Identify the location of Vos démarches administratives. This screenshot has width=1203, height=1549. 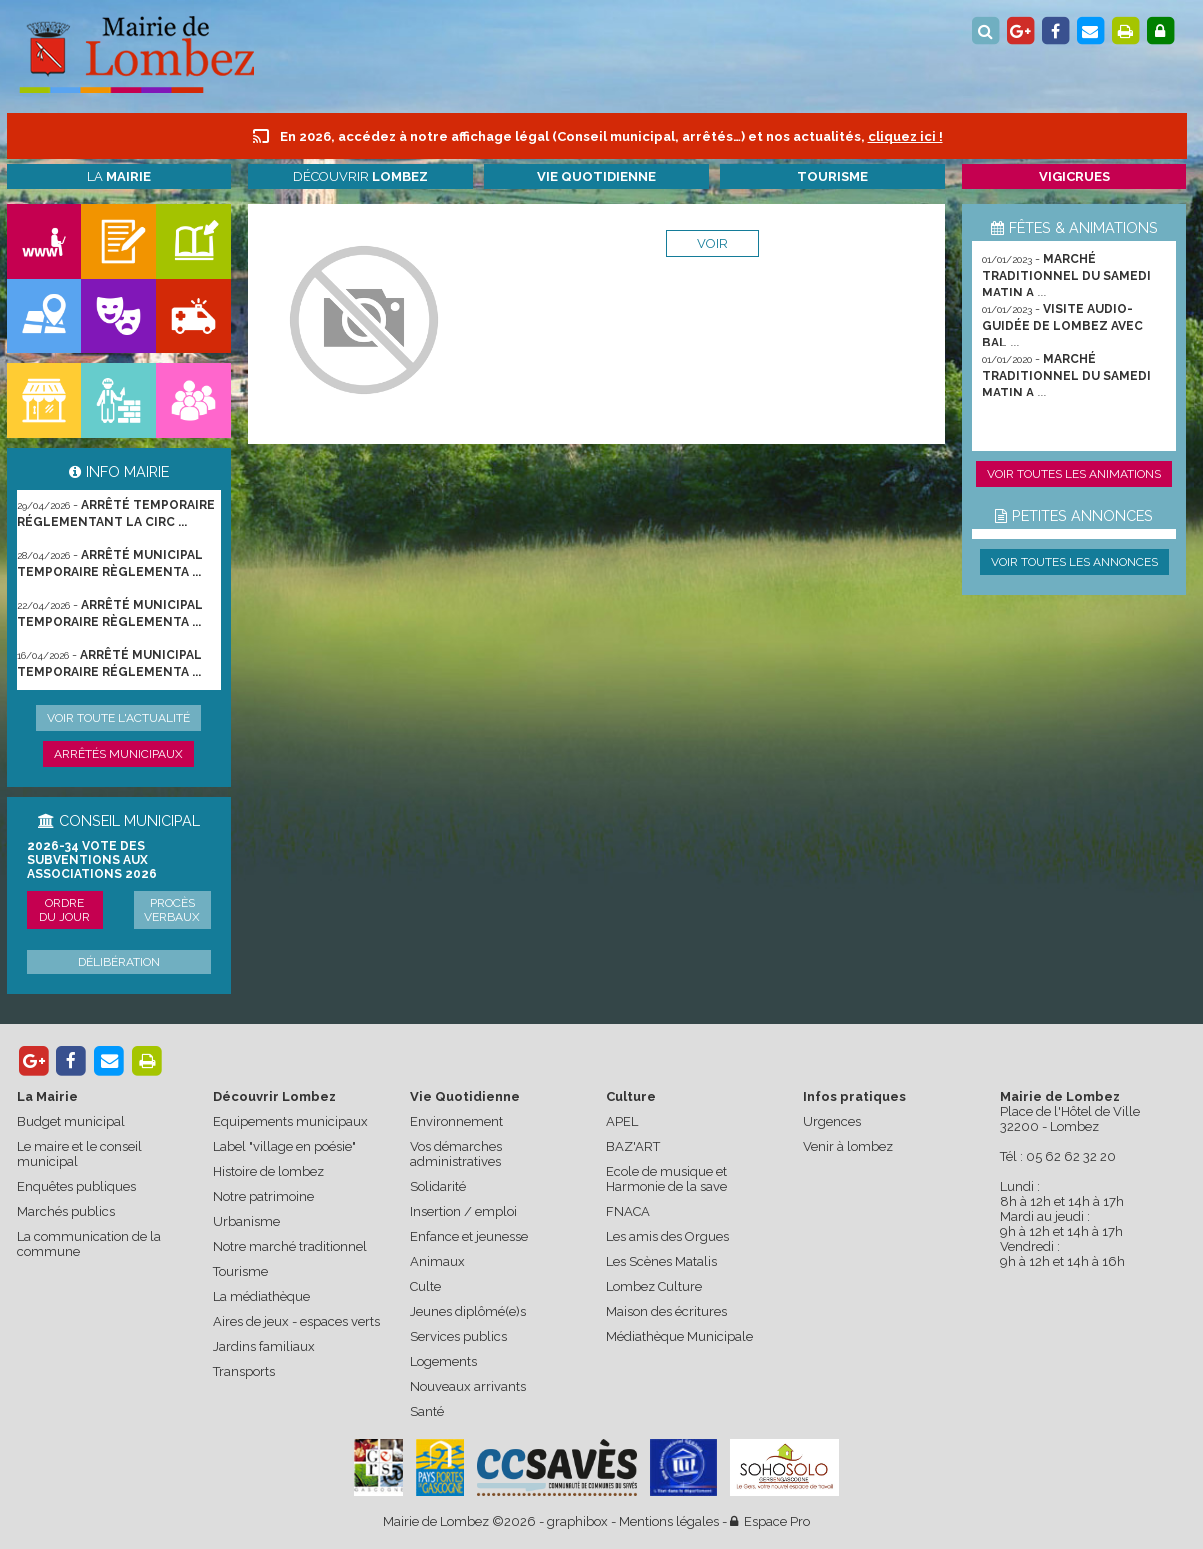
(456, 1154).